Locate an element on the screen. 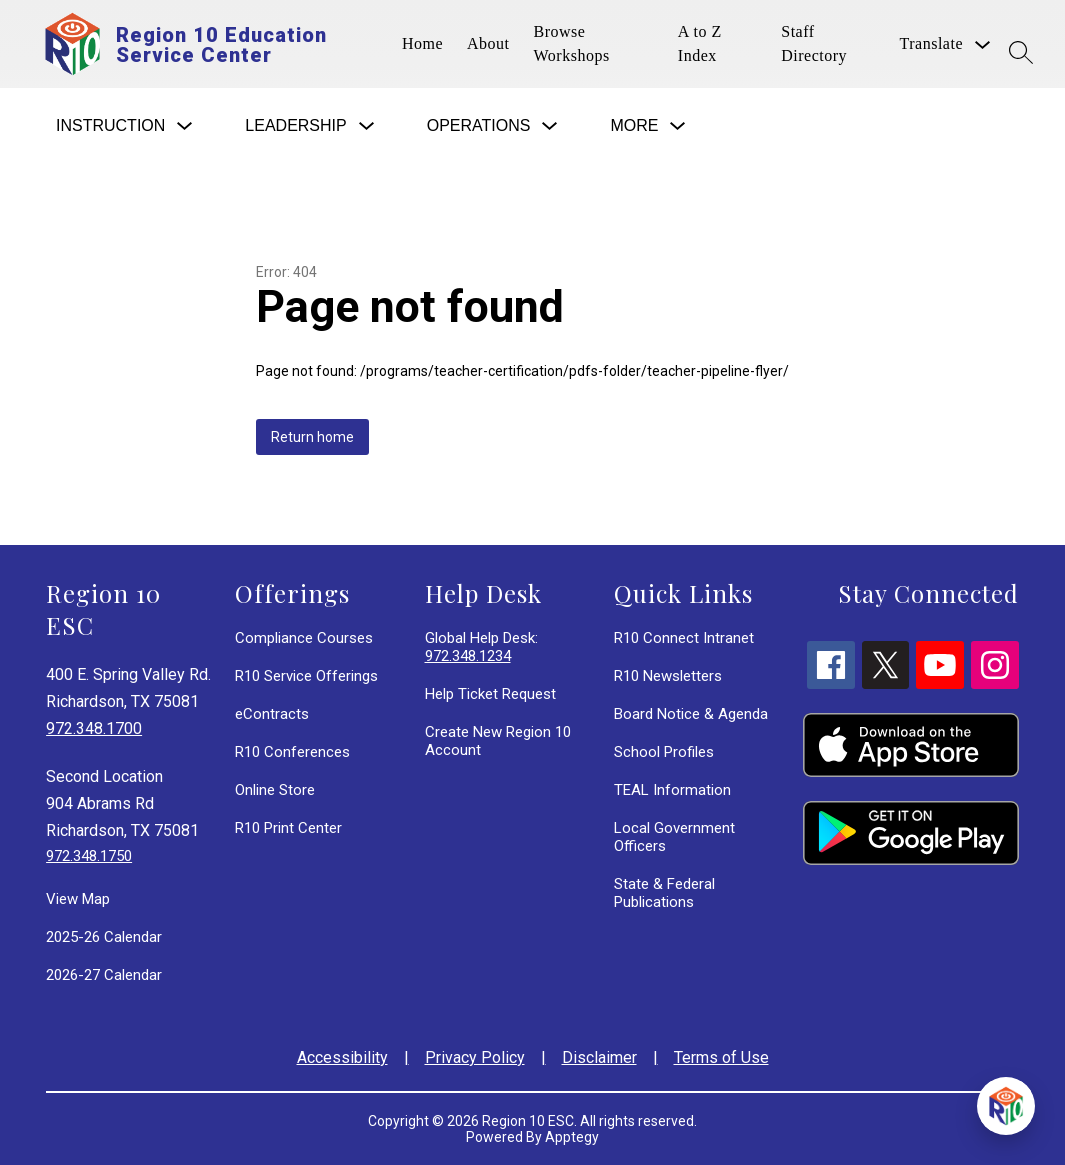 The height and width of the screenshot is (1165, 1065). 2026-27 Calendar is located at coordinates (104, 975).